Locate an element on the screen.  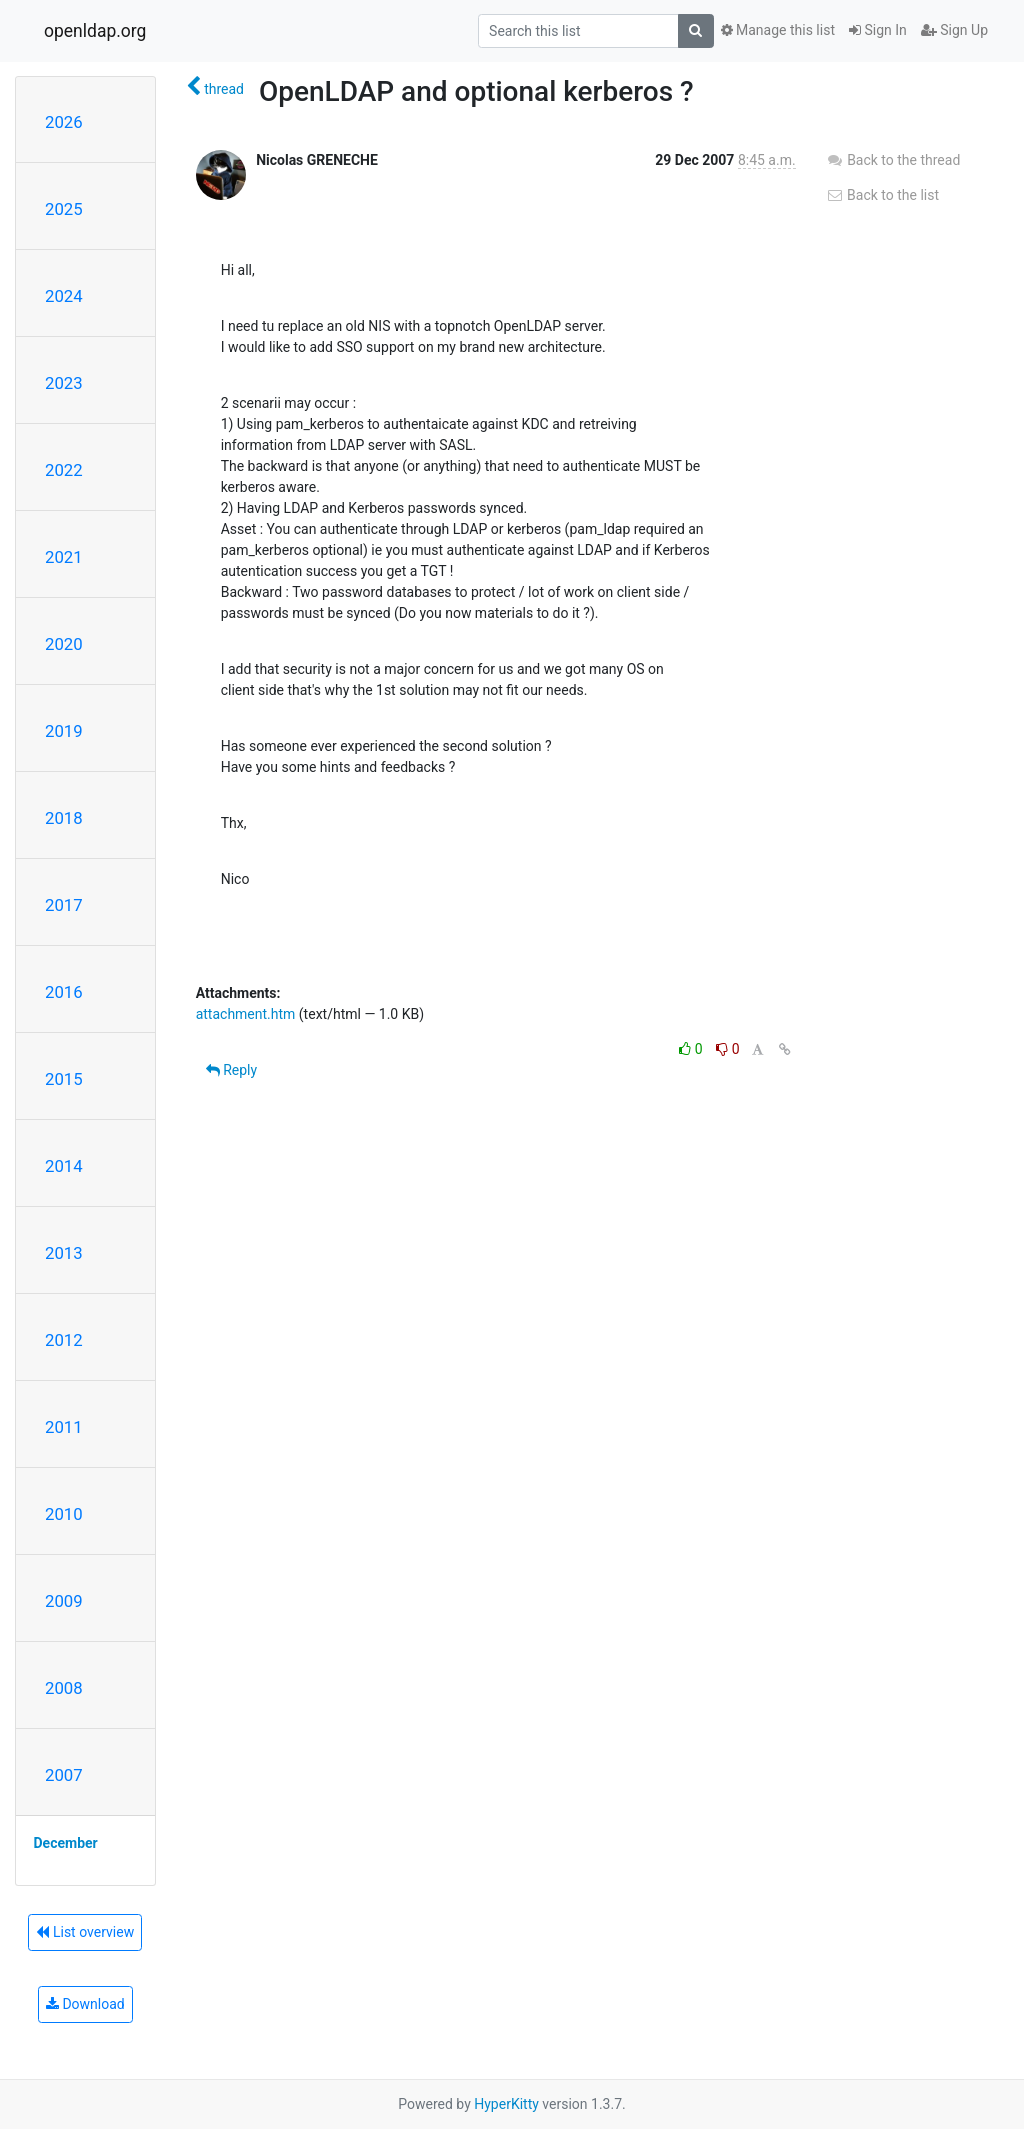
2024 is located at coordinates (64, 296).